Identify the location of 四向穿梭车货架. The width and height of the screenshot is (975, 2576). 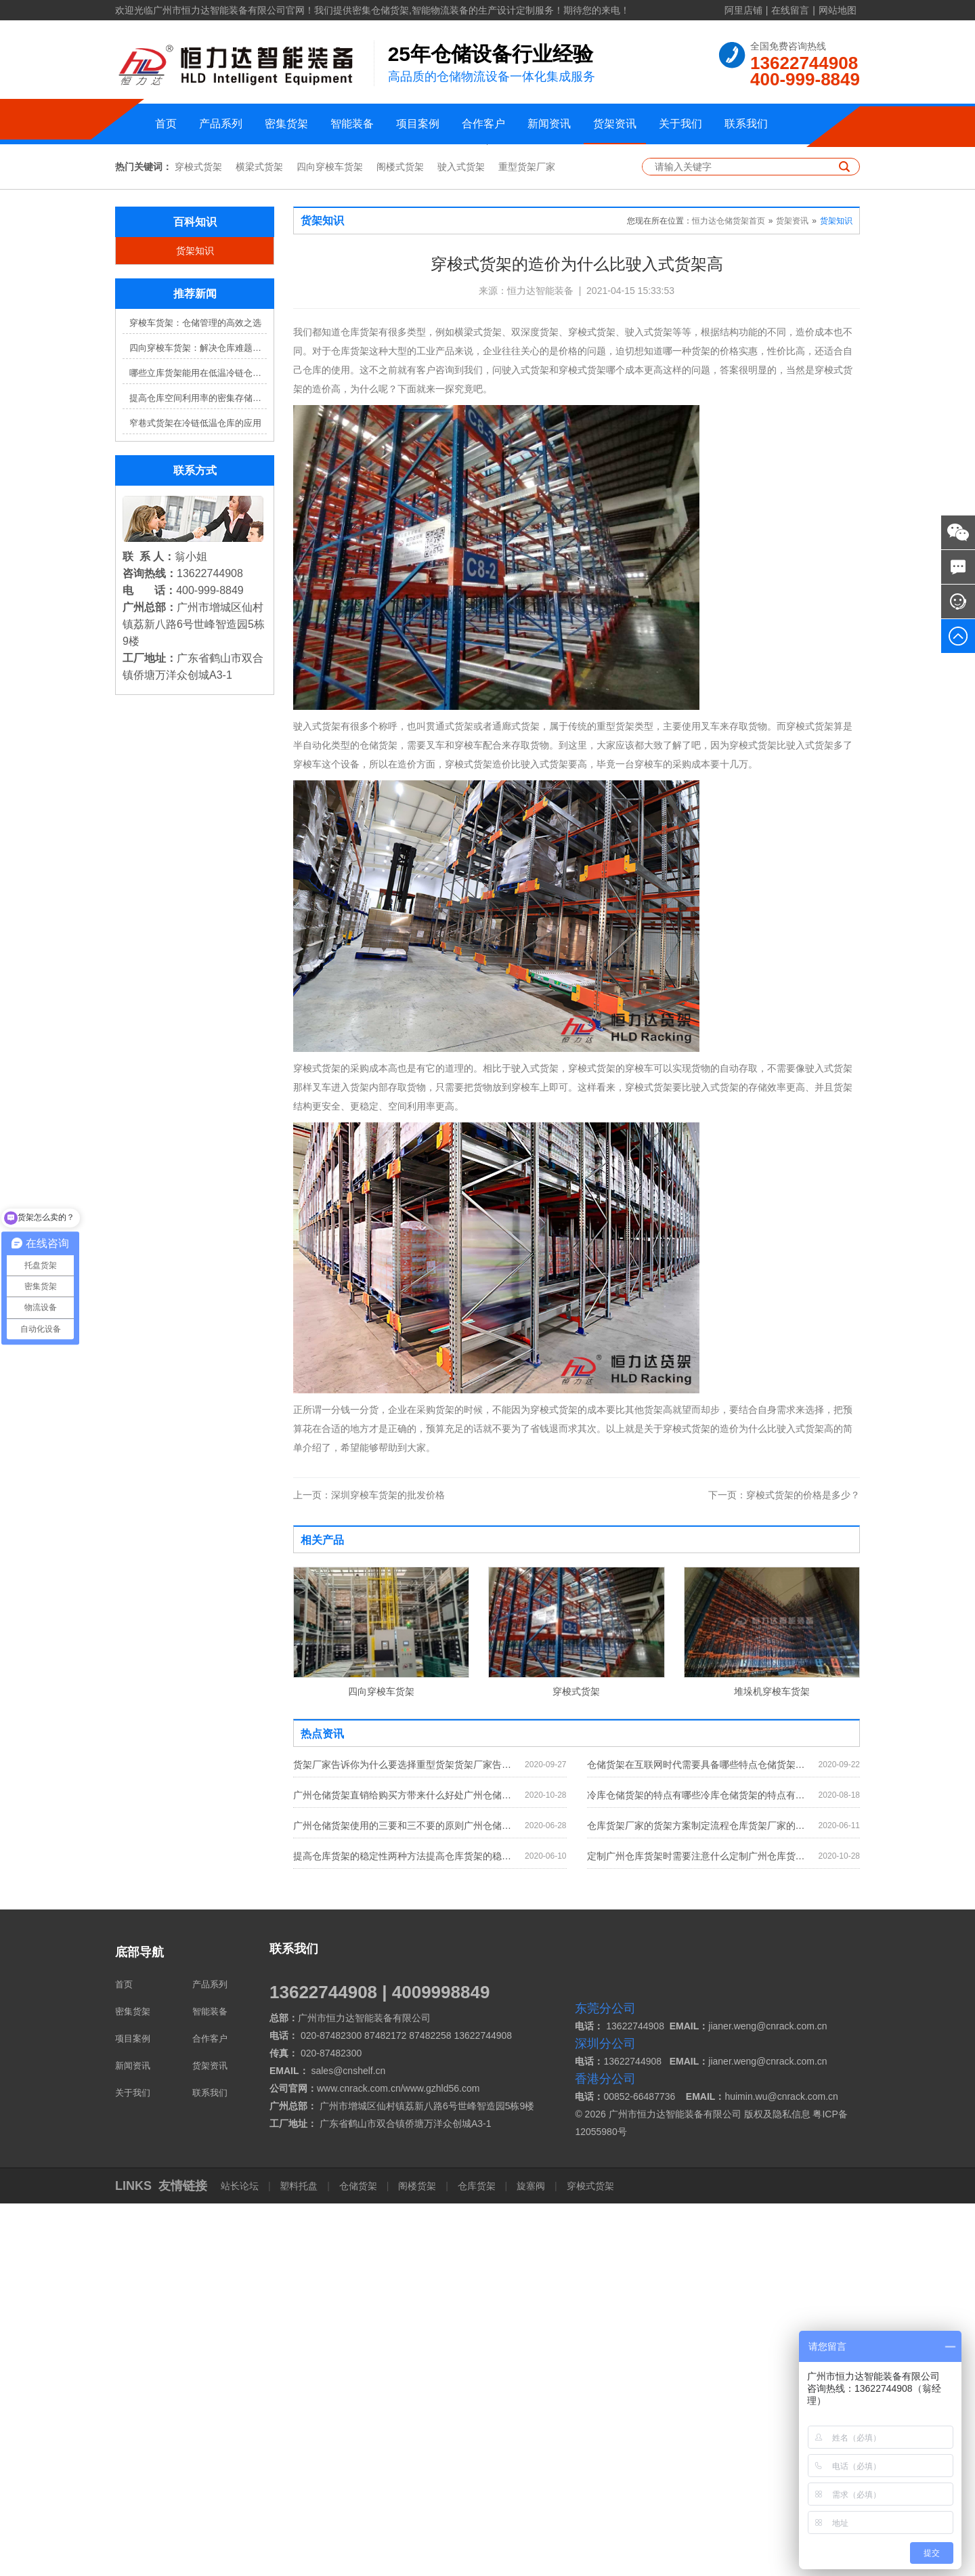
(330, 539).